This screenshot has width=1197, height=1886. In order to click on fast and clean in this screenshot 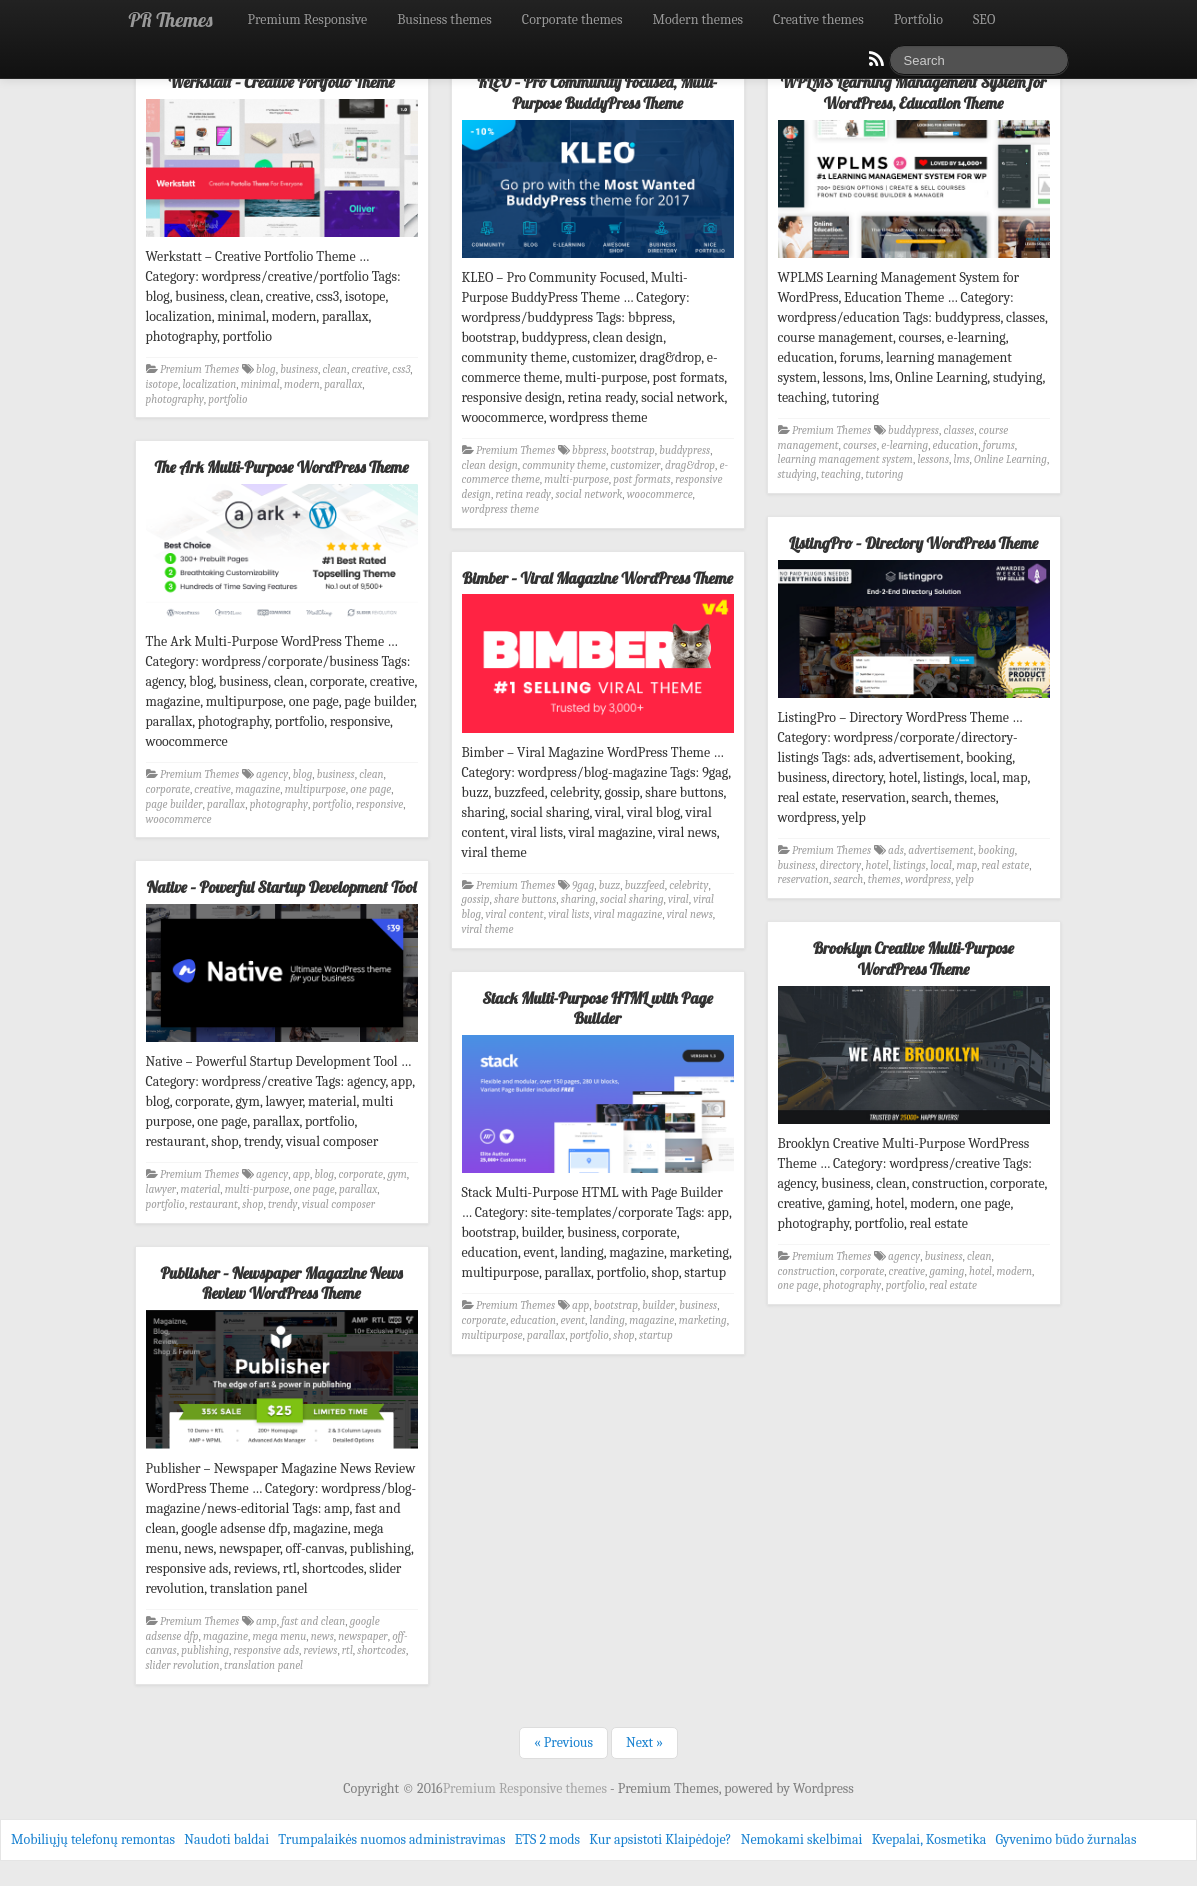, I will do `click(313, 1621)`.